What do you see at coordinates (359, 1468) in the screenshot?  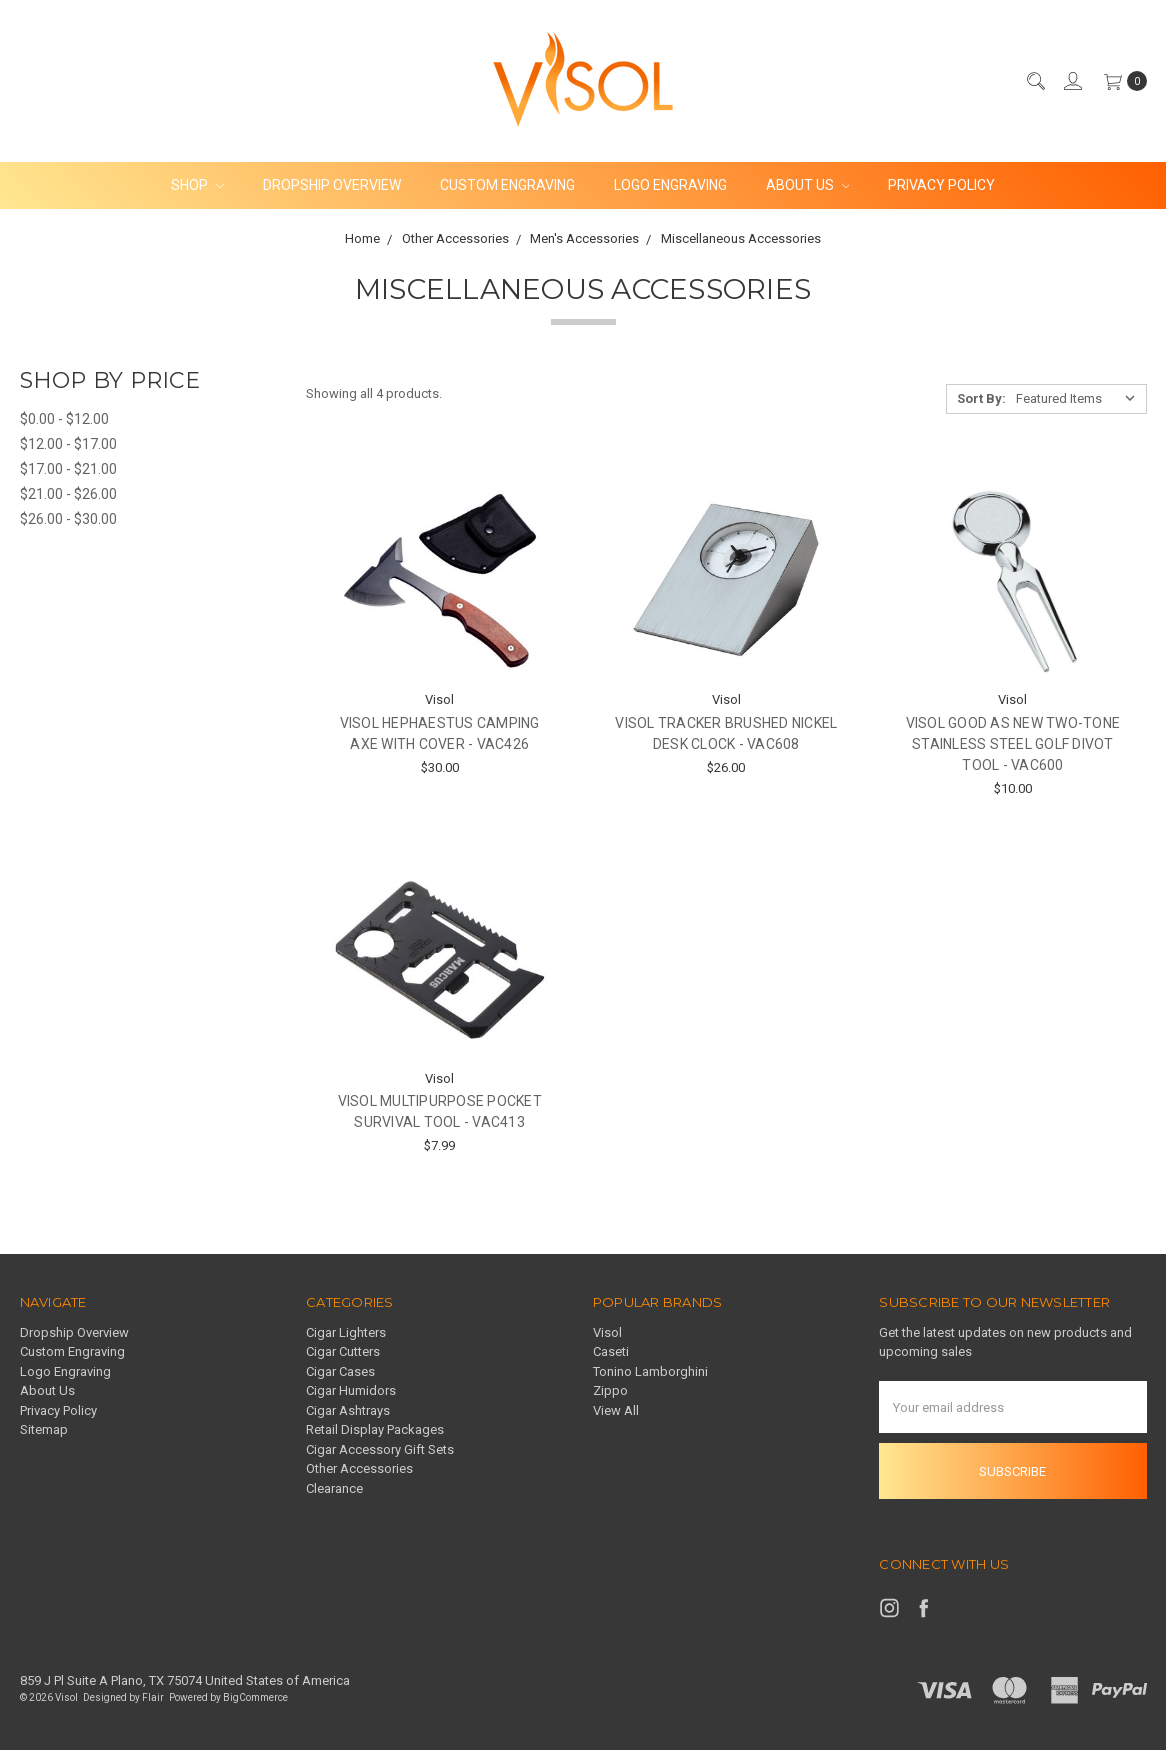 I see `Other Accessories` at bounding box center [359, 1468].